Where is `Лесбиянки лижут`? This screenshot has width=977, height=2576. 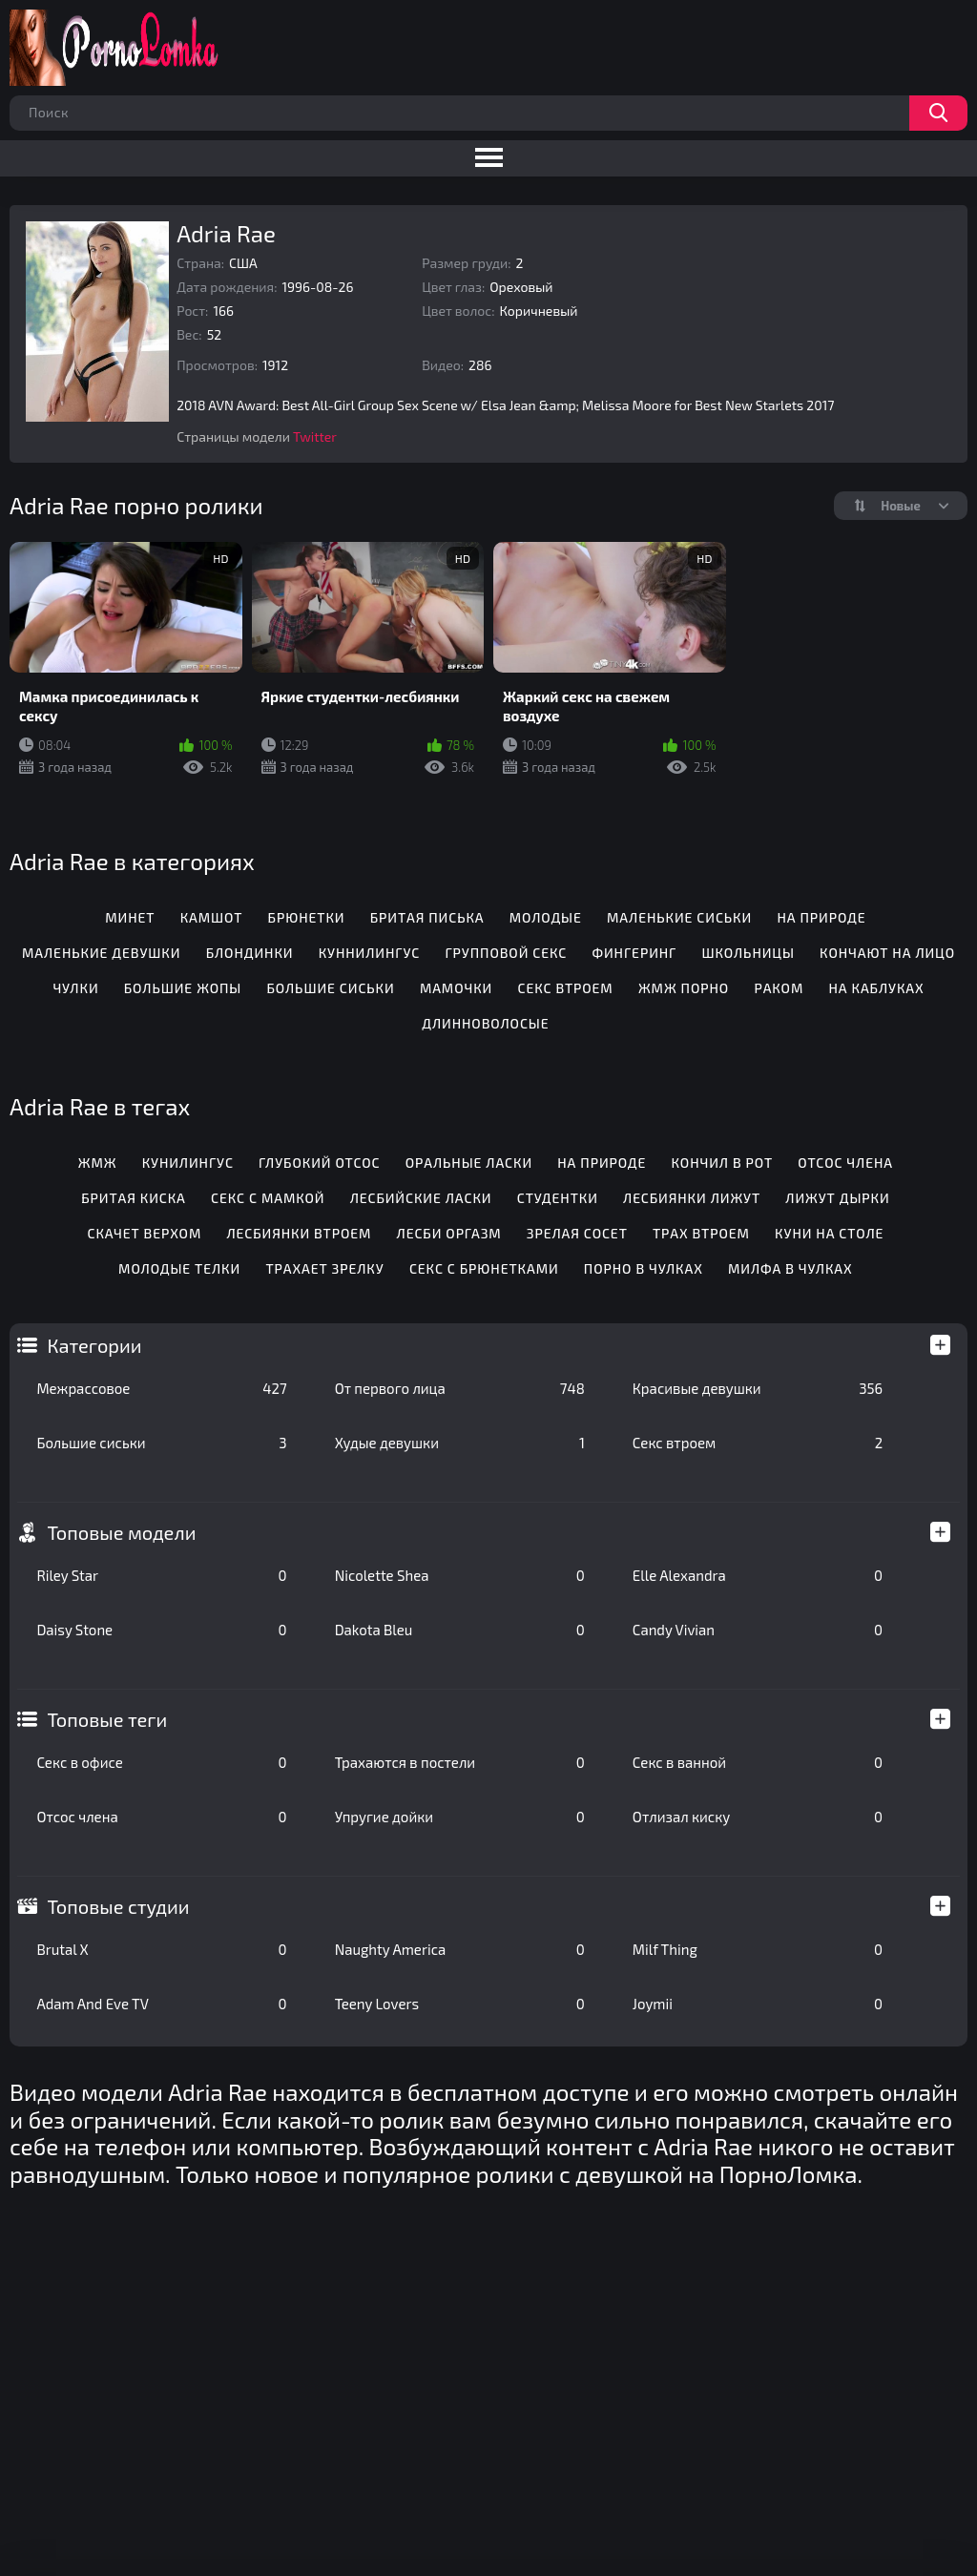
Лесбиянки лижут is located at coordinates (691, 1198).